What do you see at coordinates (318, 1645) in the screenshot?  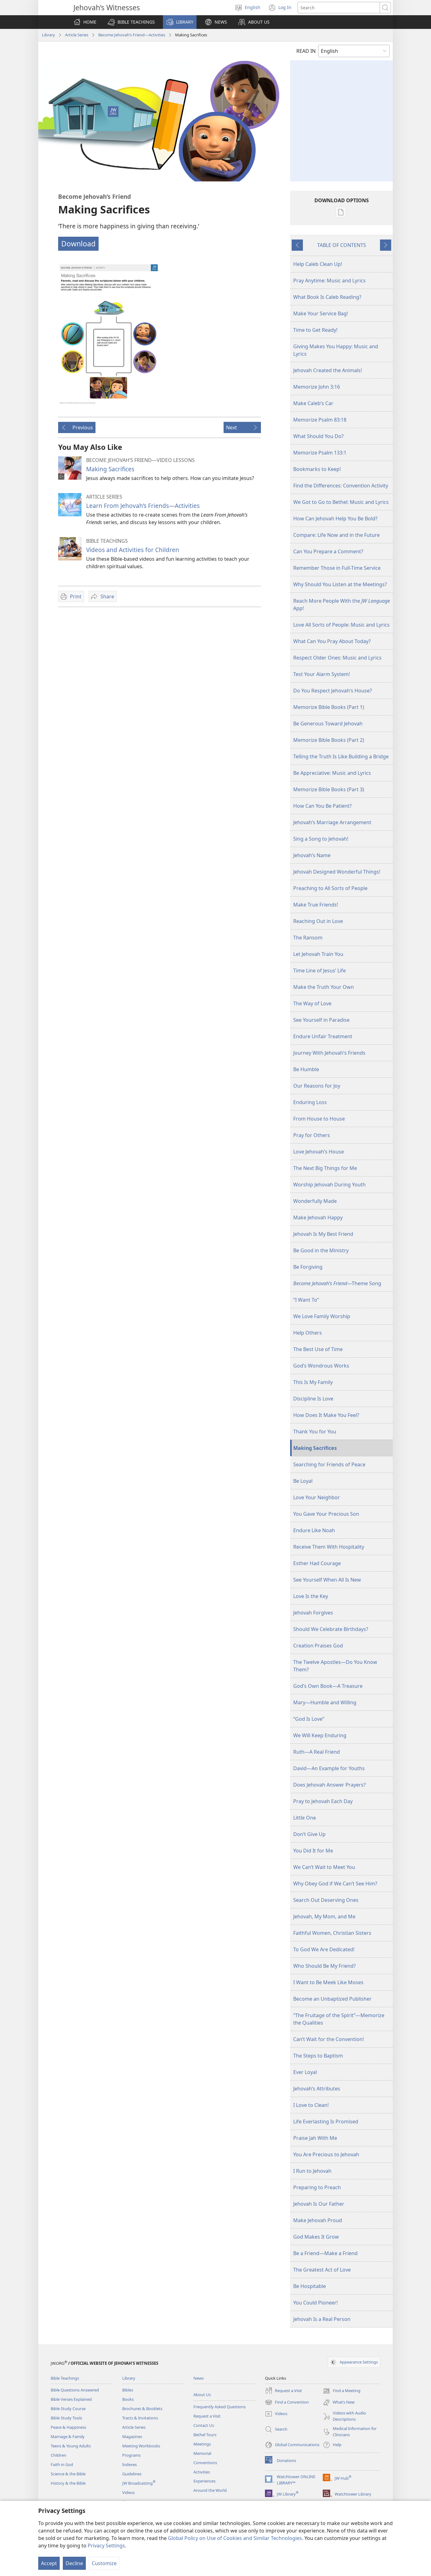 I see `Creation Praises God` at bounding box center [318, 1645].